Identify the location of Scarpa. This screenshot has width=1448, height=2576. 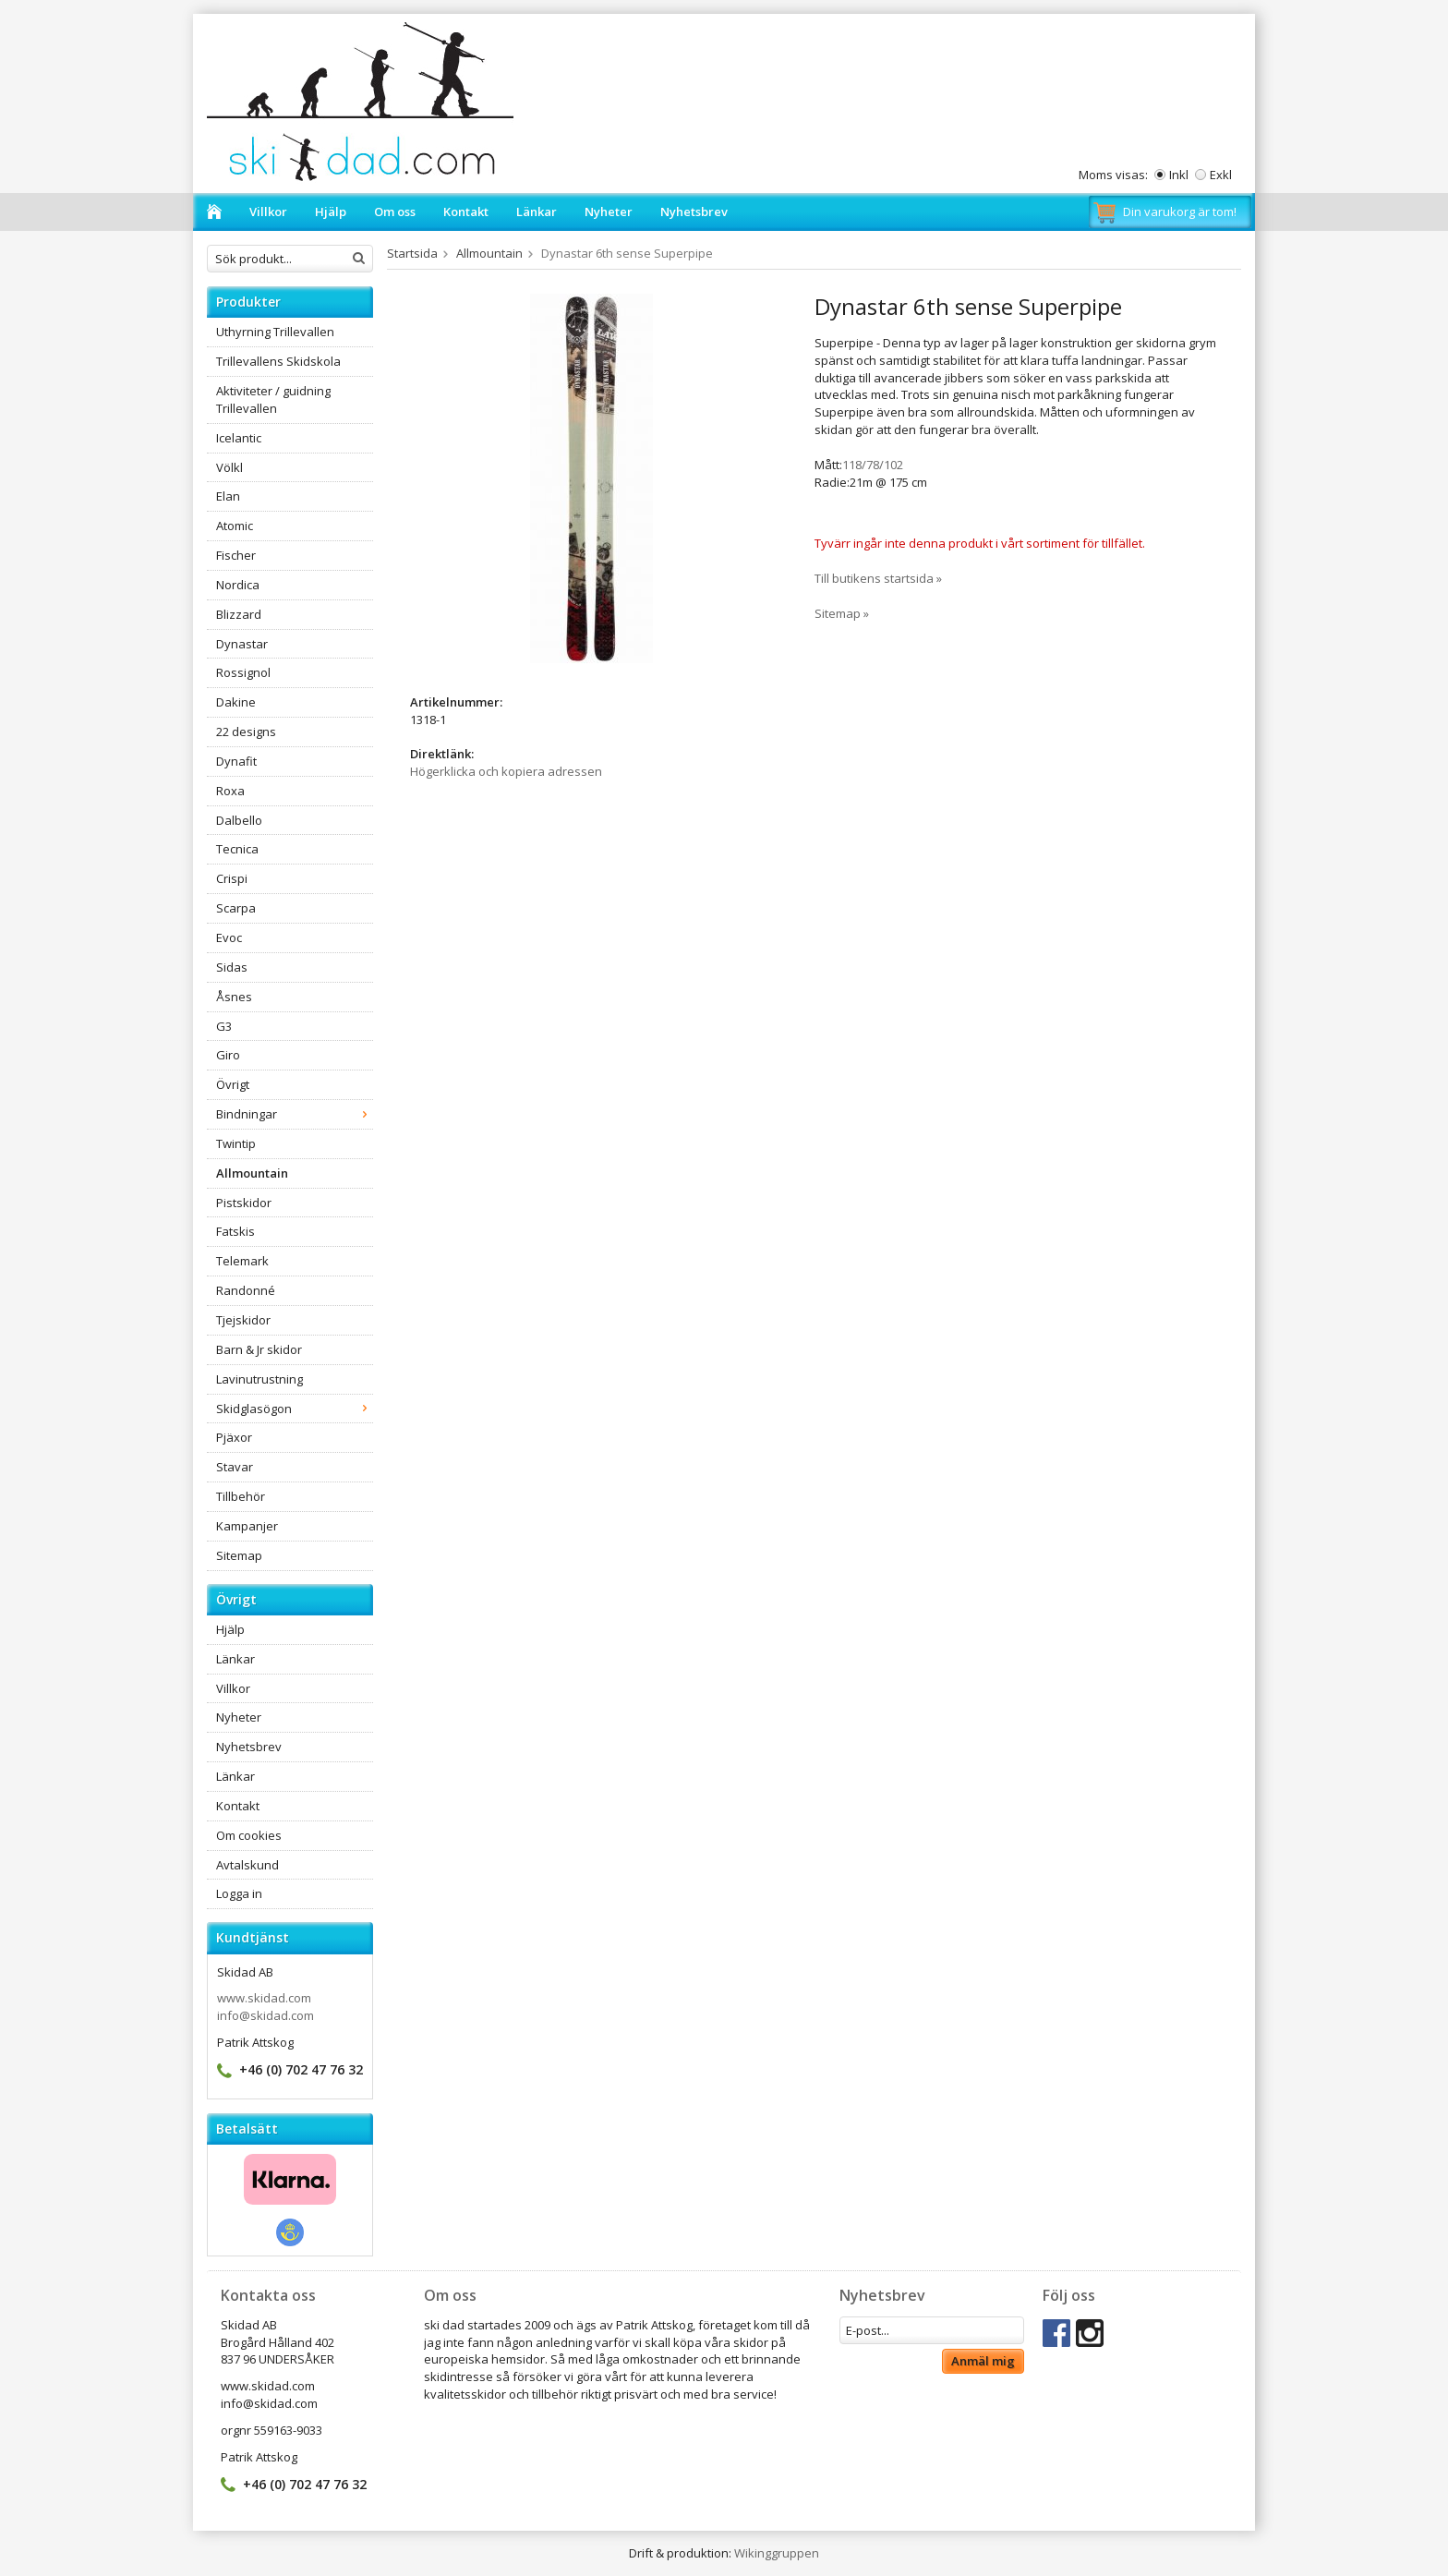
(236, 908).